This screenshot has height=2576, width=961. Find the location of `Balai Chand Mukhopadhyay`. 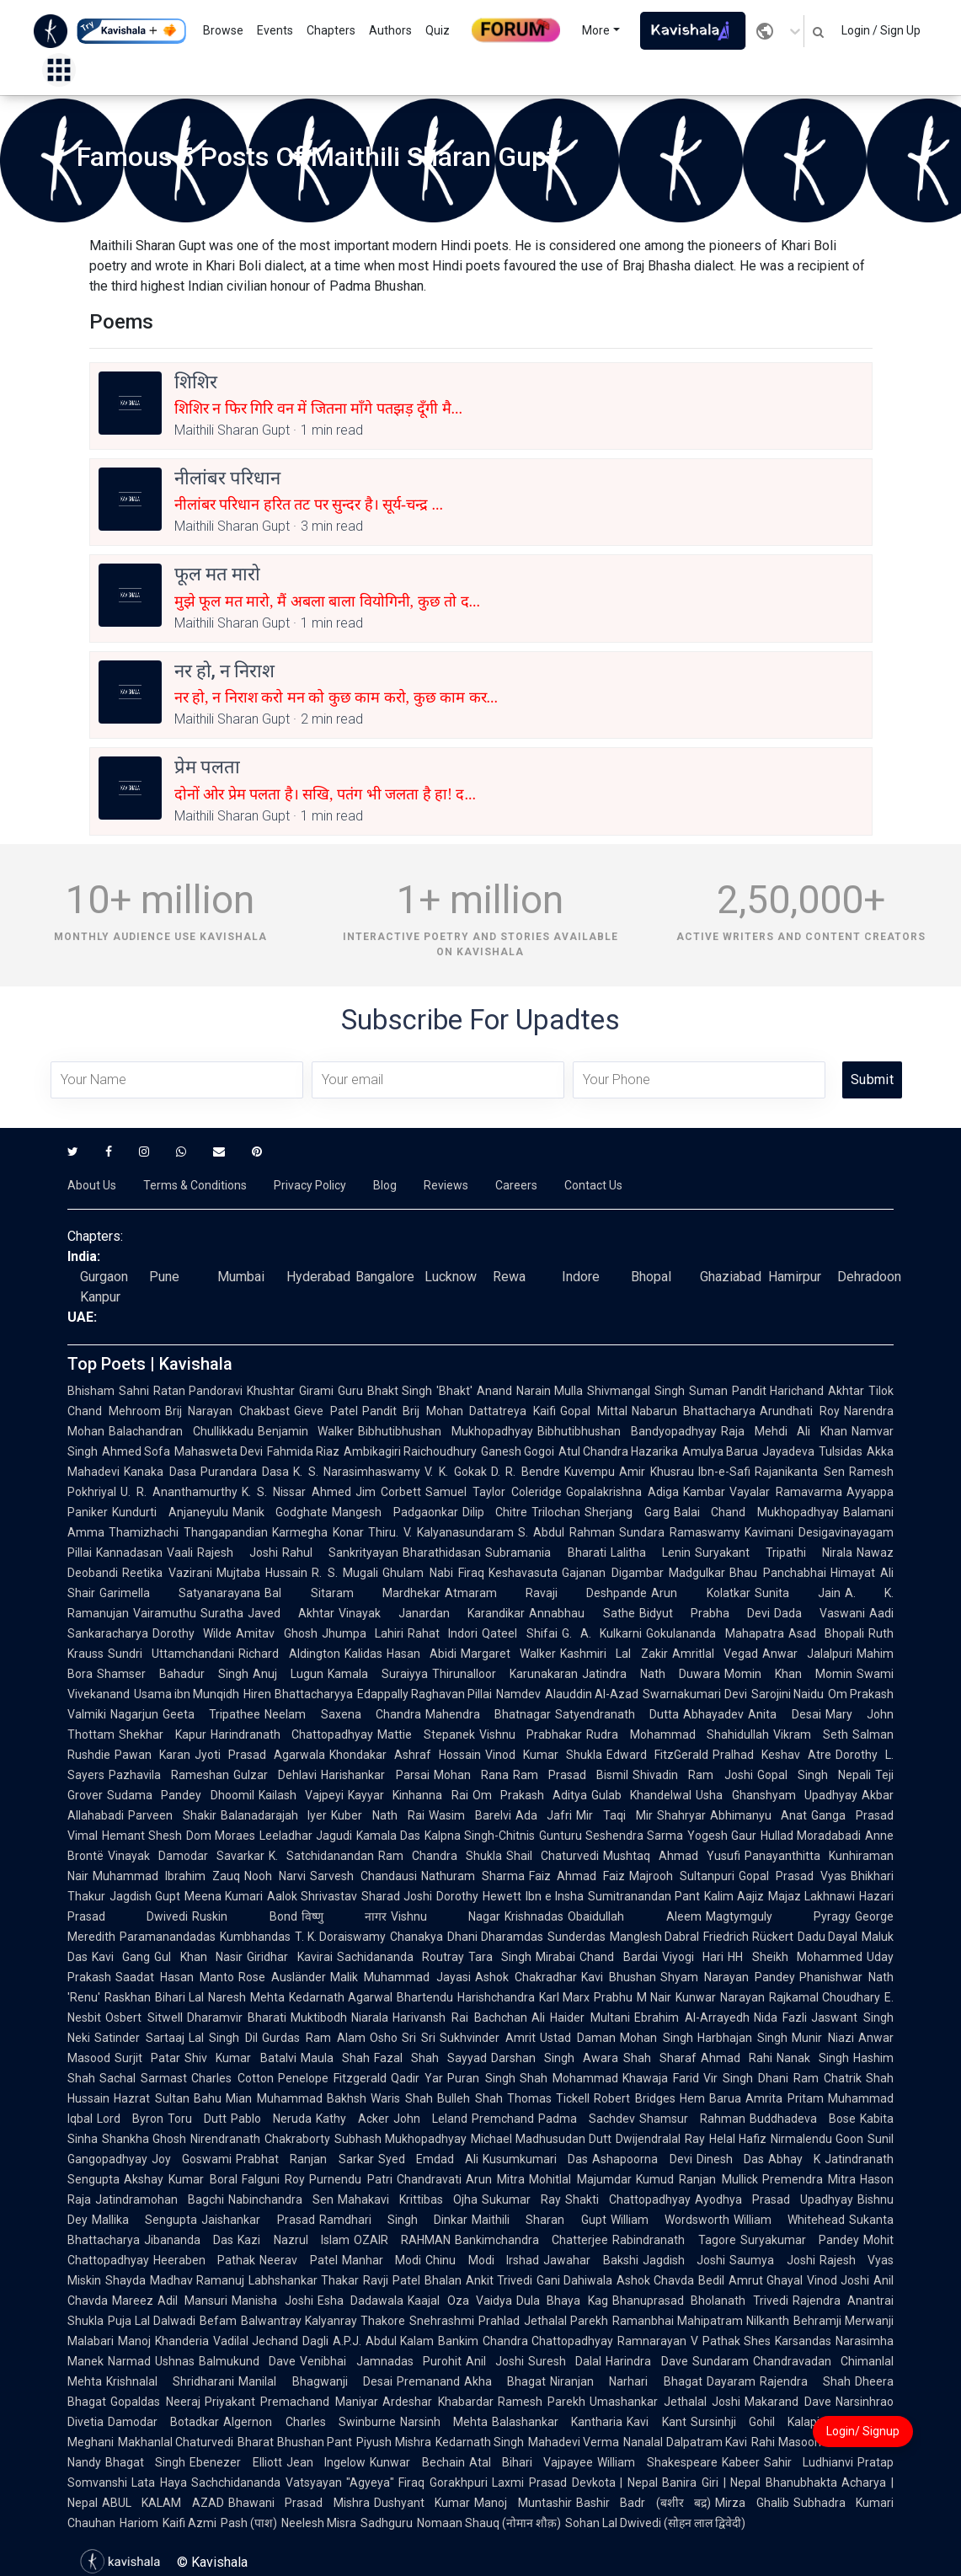

Balai Chand Mukhopadhyay is located at coordinates (756, 1512).